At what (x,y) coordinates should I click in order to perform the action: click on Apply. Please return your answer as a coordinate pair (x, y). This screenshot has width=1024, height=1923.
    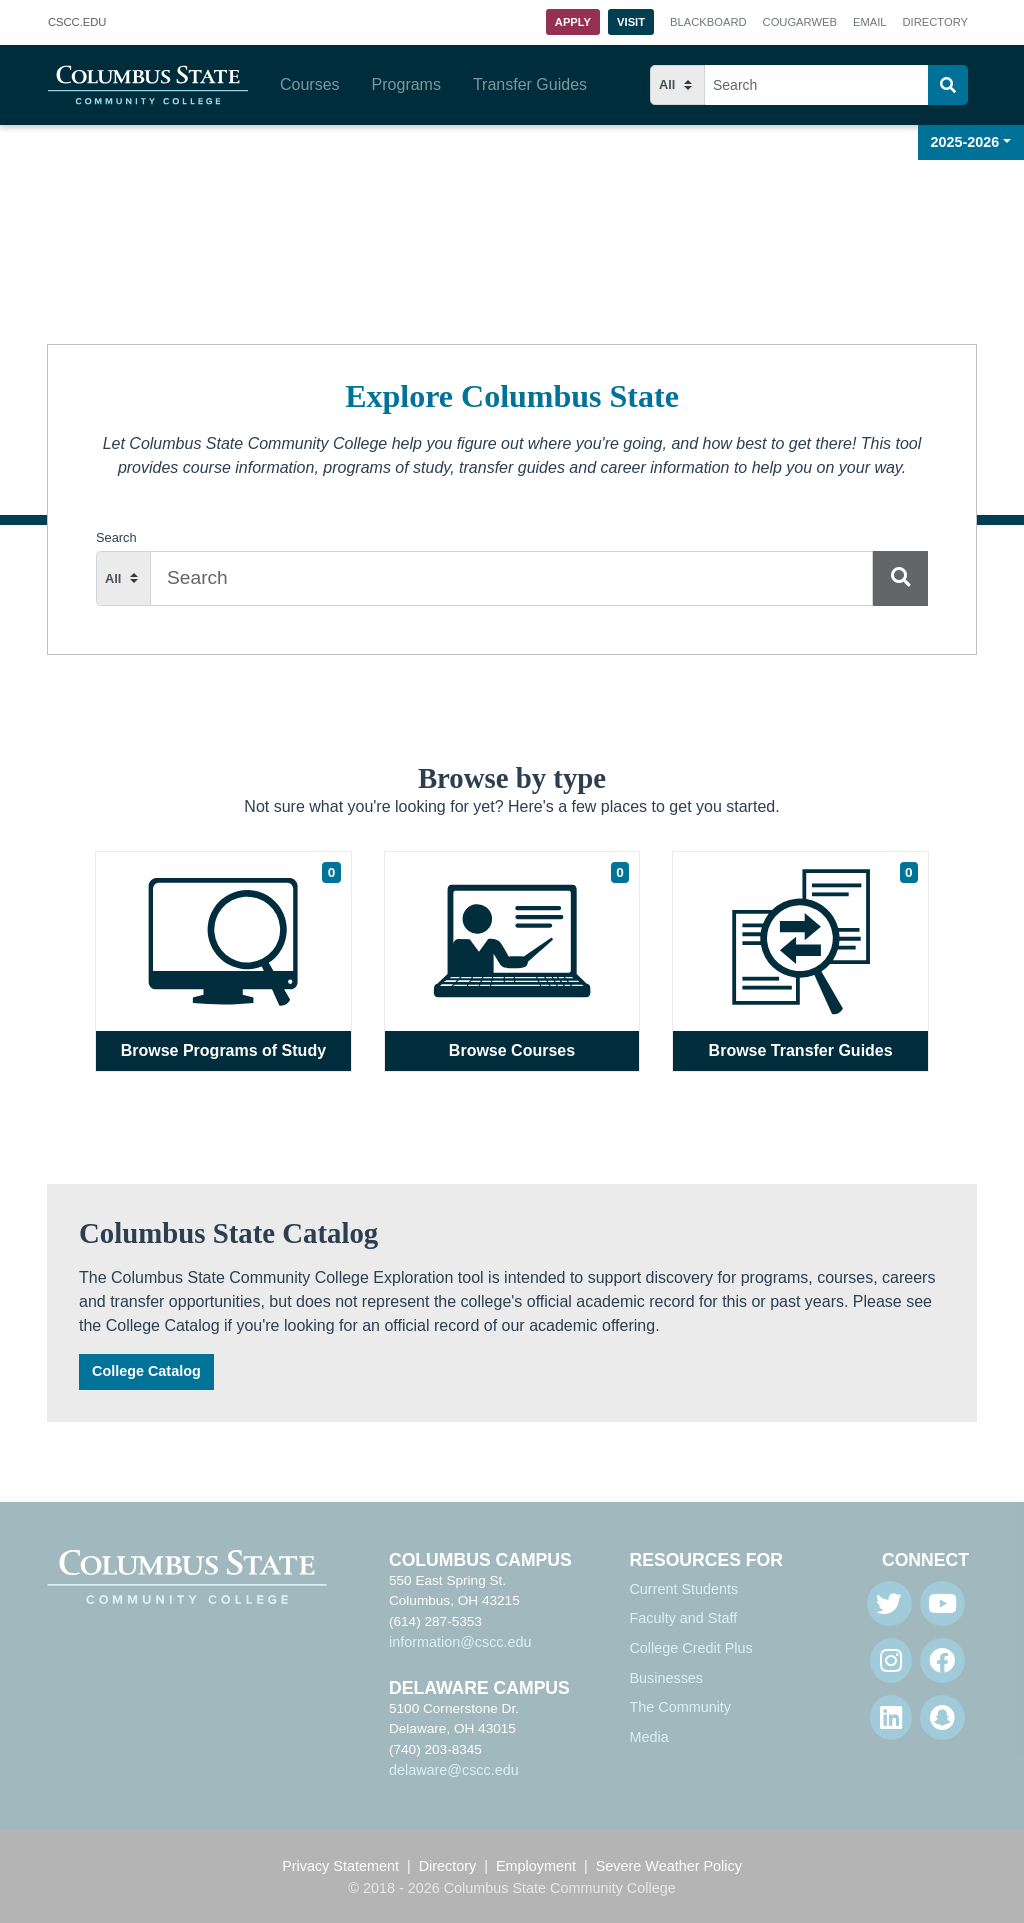
    Looking at the image, I should click on (573, 22).